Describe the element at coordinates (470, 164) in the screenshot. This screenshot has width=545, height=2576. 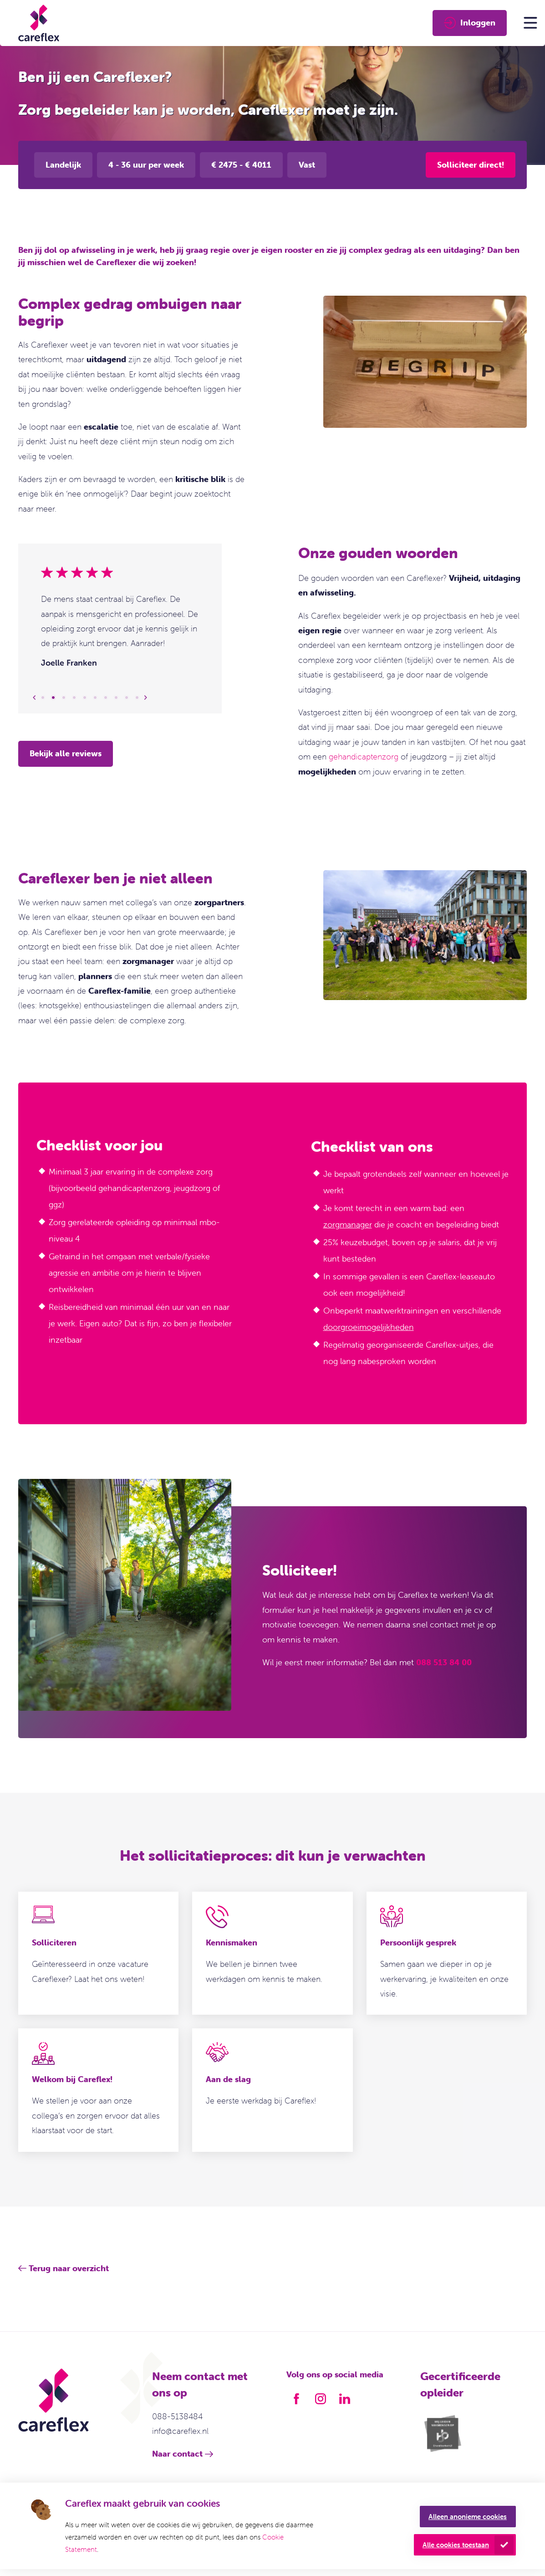
I see `Solliciteer direct!` at that location.